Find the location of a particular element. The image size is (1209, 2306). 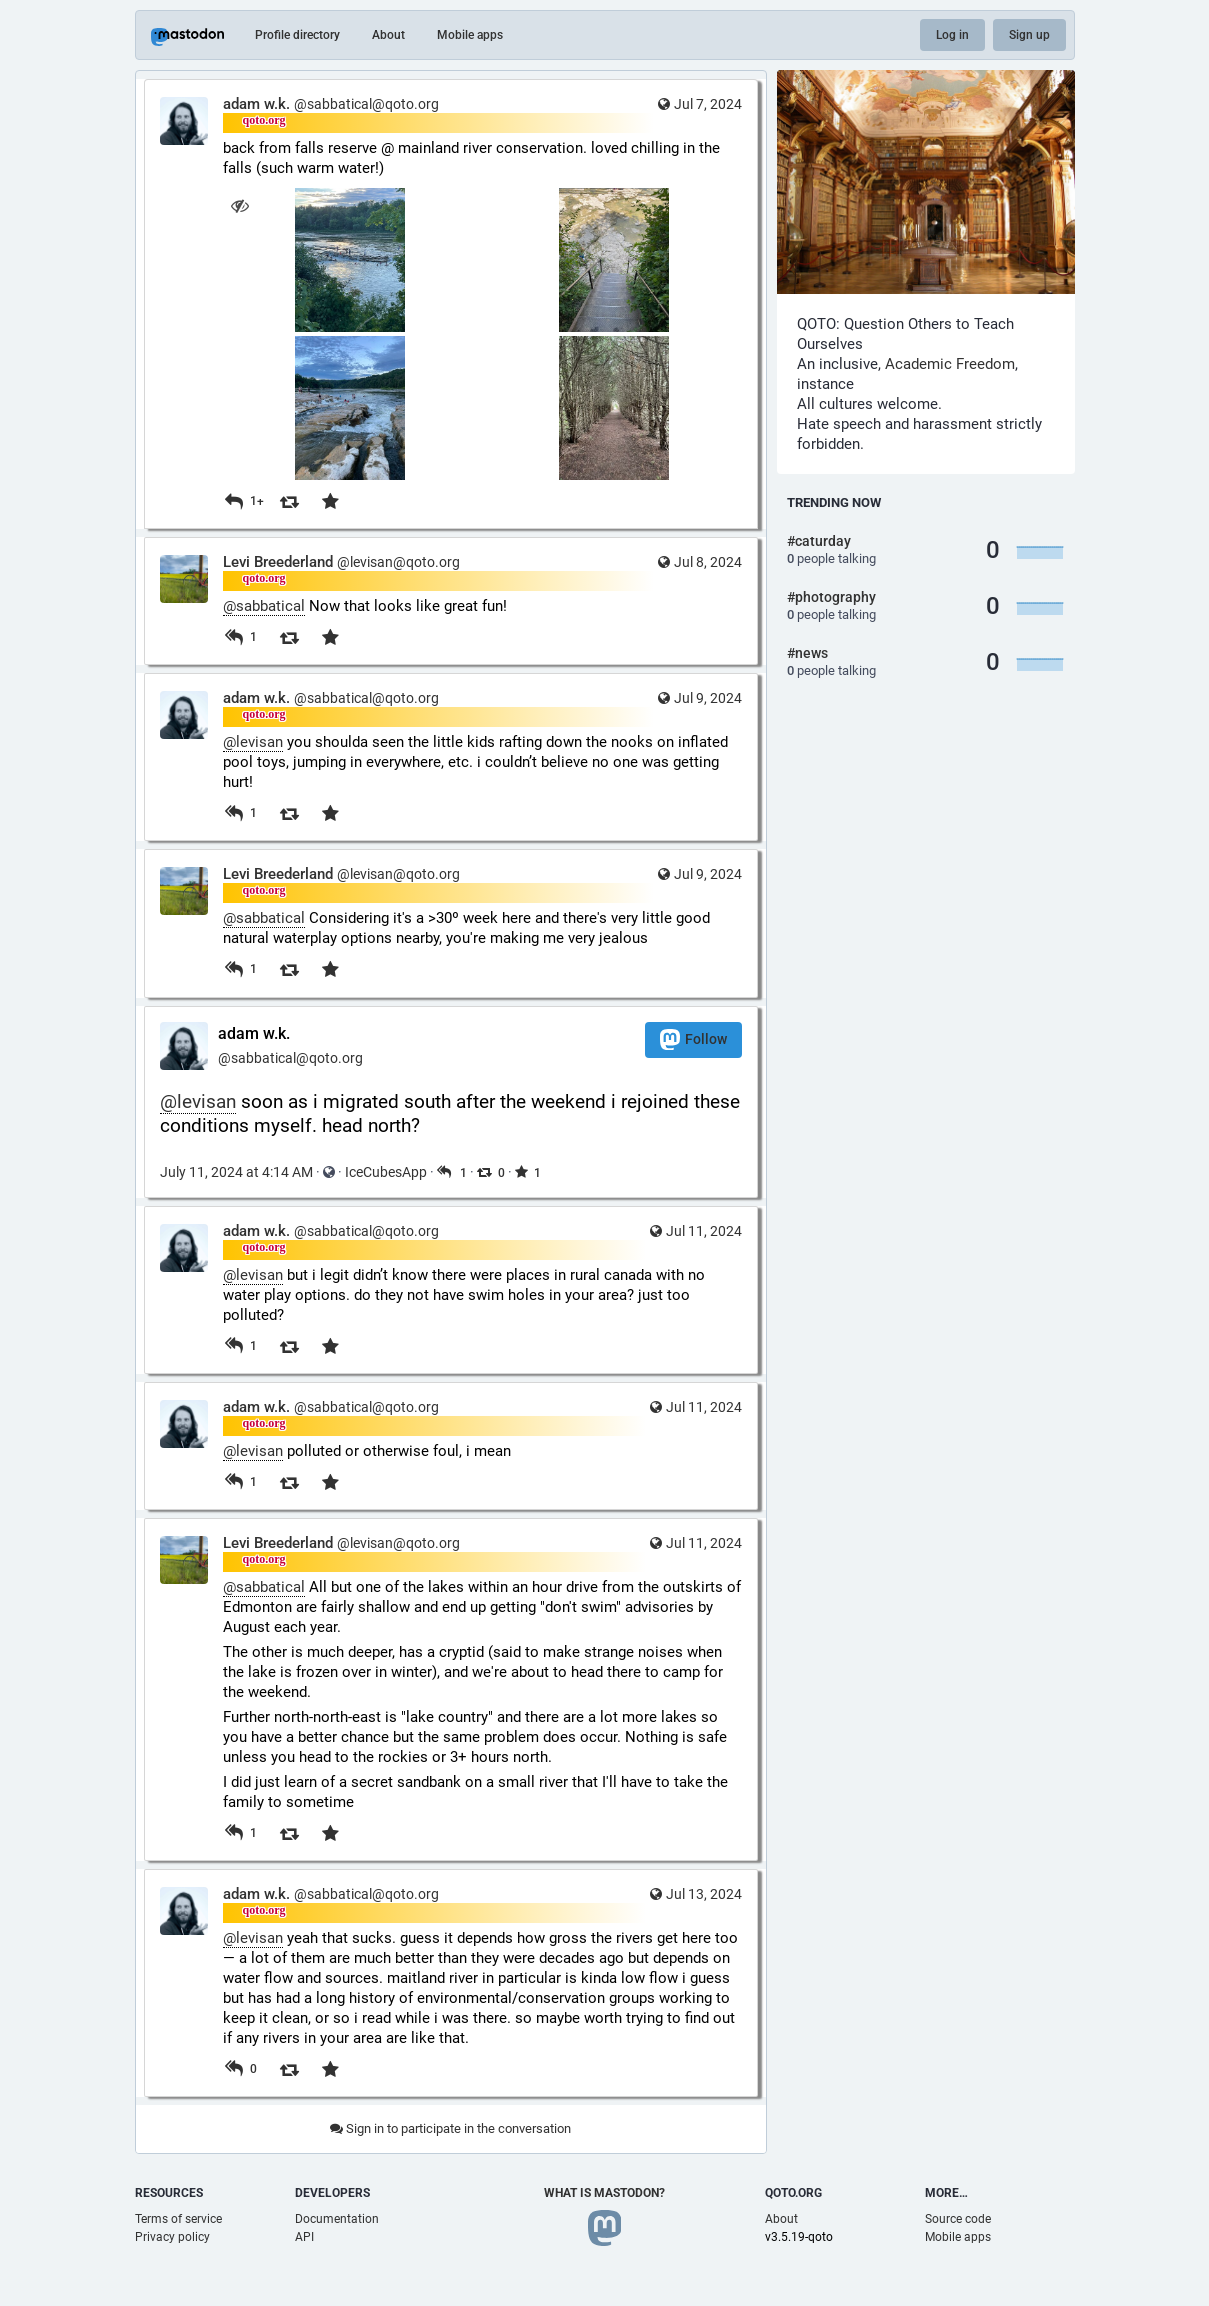

Profile directory is located at coordinates (297, 35).